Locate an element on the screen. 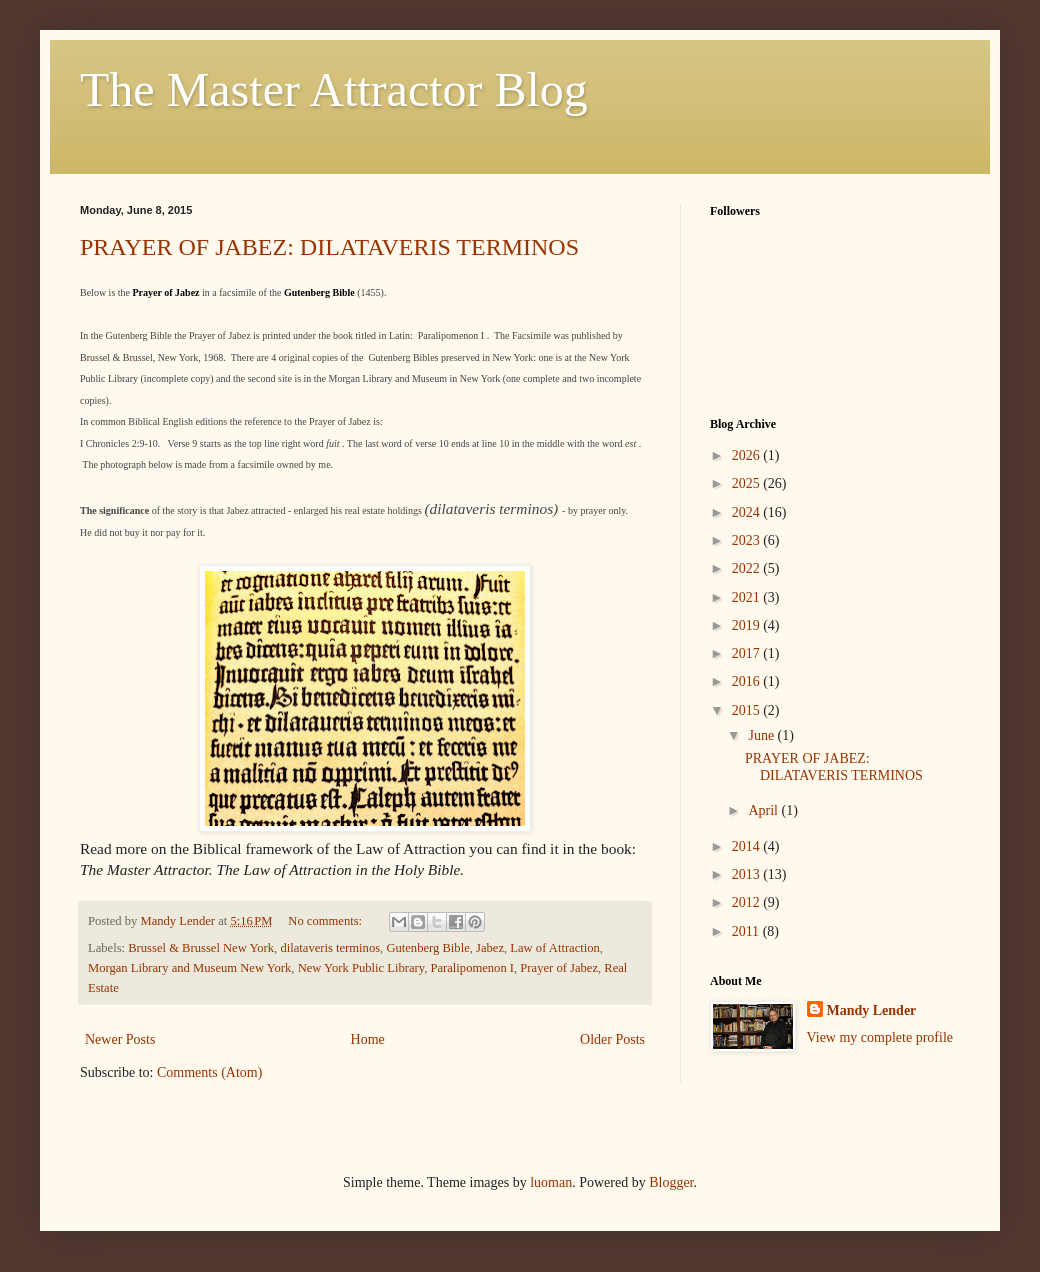  Blogger is located at coordinates (671, 1182).